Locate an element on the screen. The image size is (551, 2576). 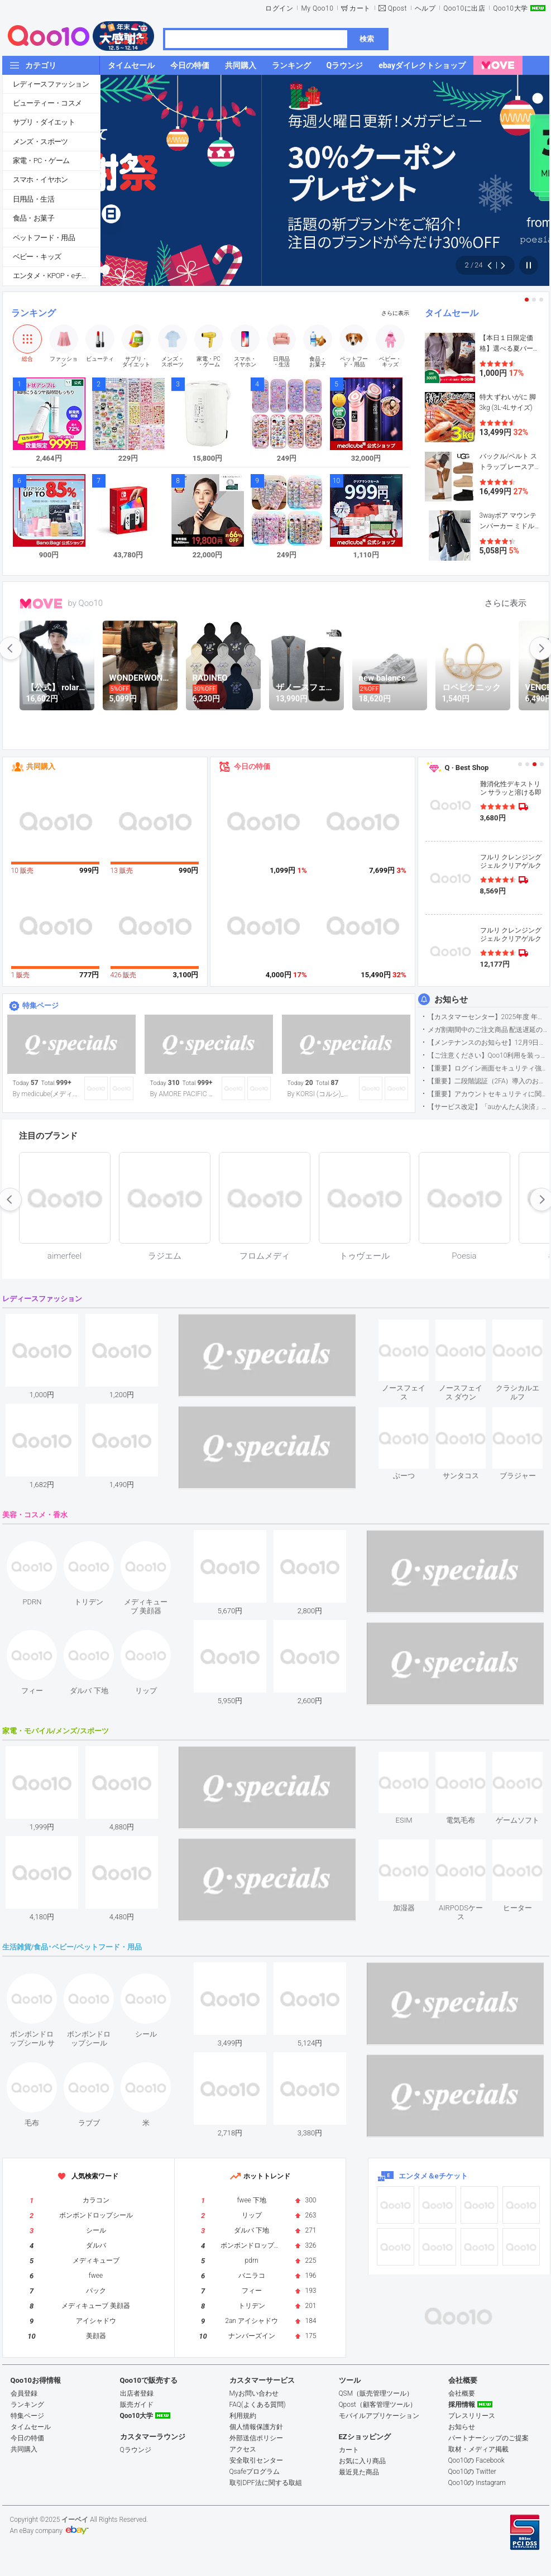
Qoo10大学 is located at coordinates (510, 8).